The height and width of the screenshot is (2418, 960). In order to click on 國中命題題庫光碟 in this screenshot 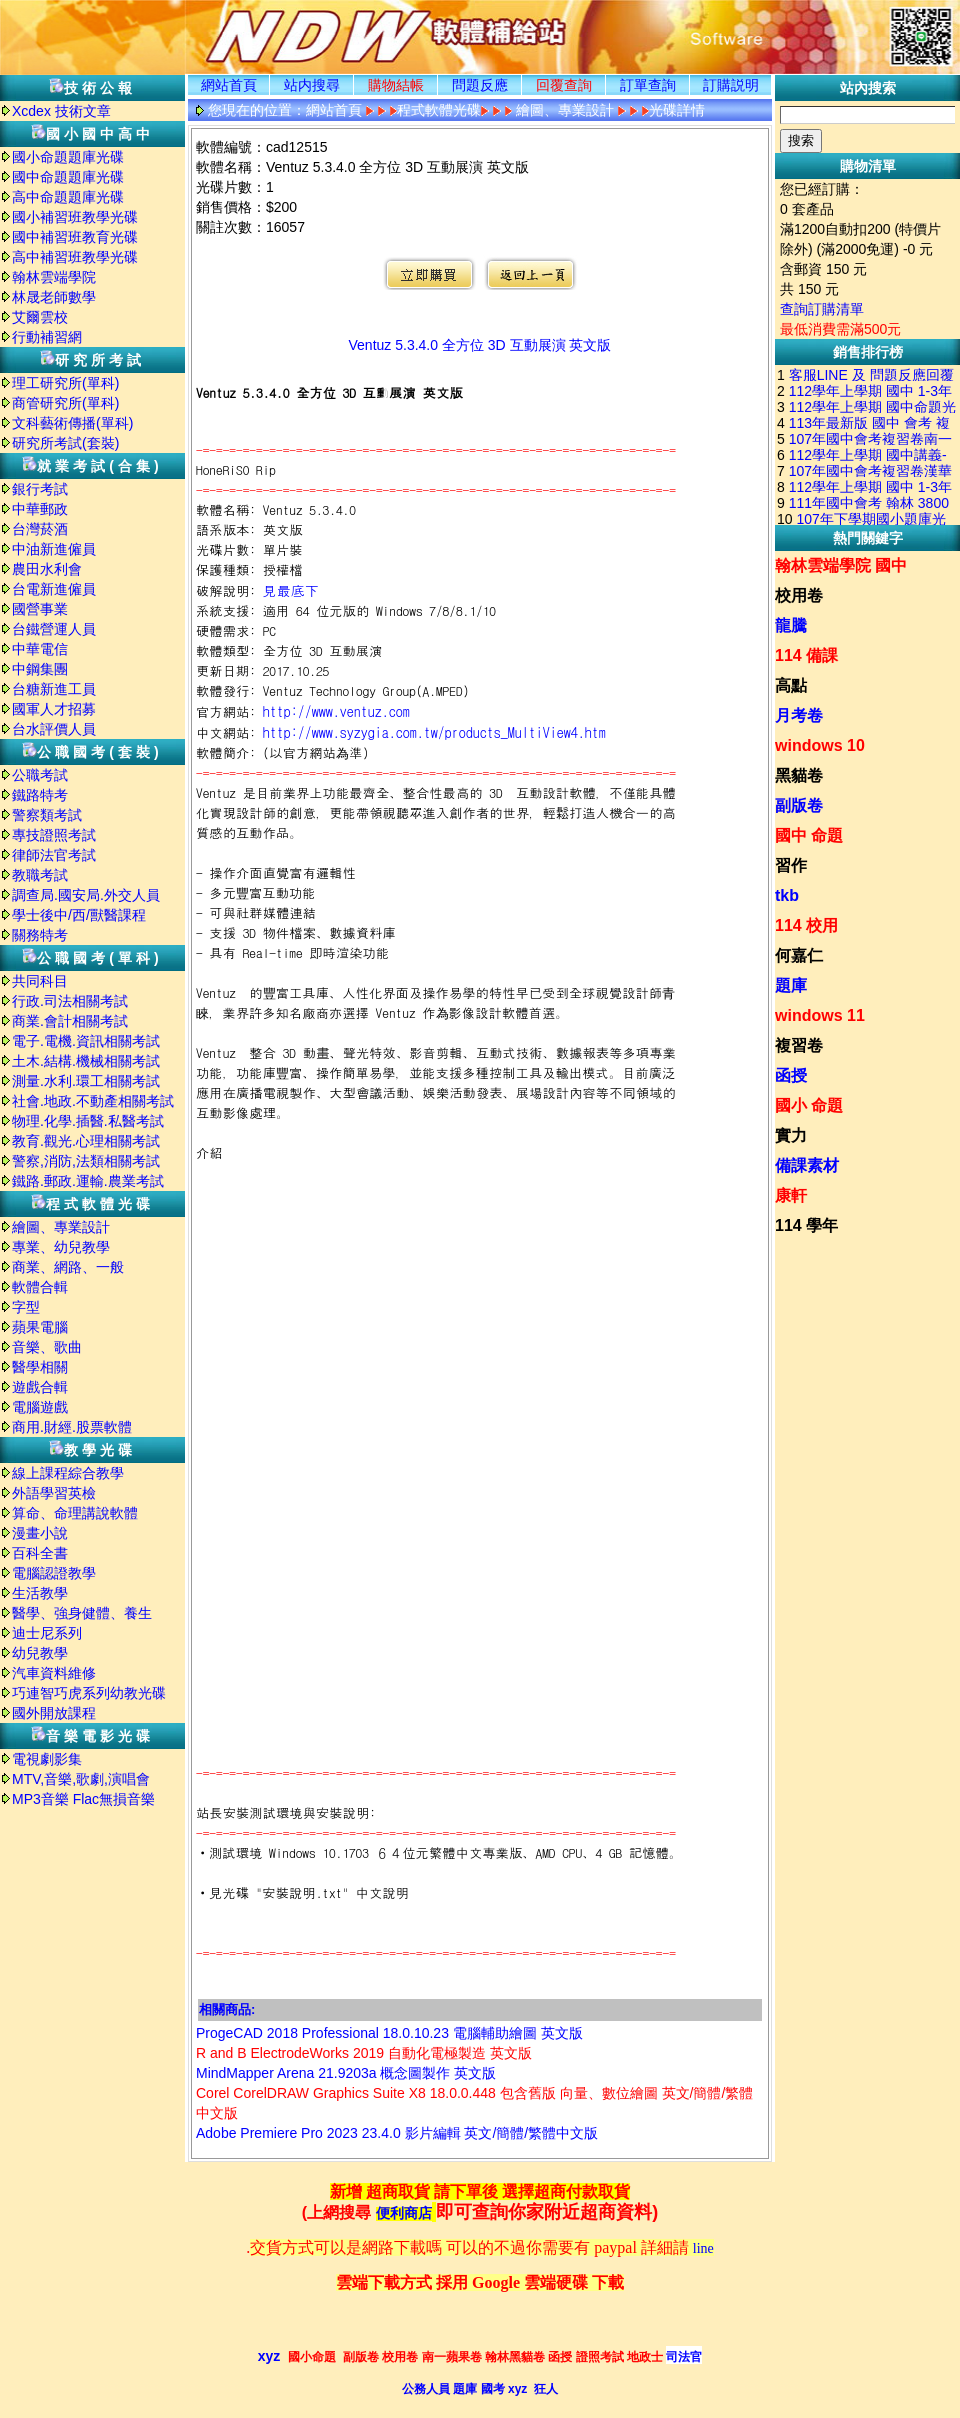, I will do `click(68, 177)`.